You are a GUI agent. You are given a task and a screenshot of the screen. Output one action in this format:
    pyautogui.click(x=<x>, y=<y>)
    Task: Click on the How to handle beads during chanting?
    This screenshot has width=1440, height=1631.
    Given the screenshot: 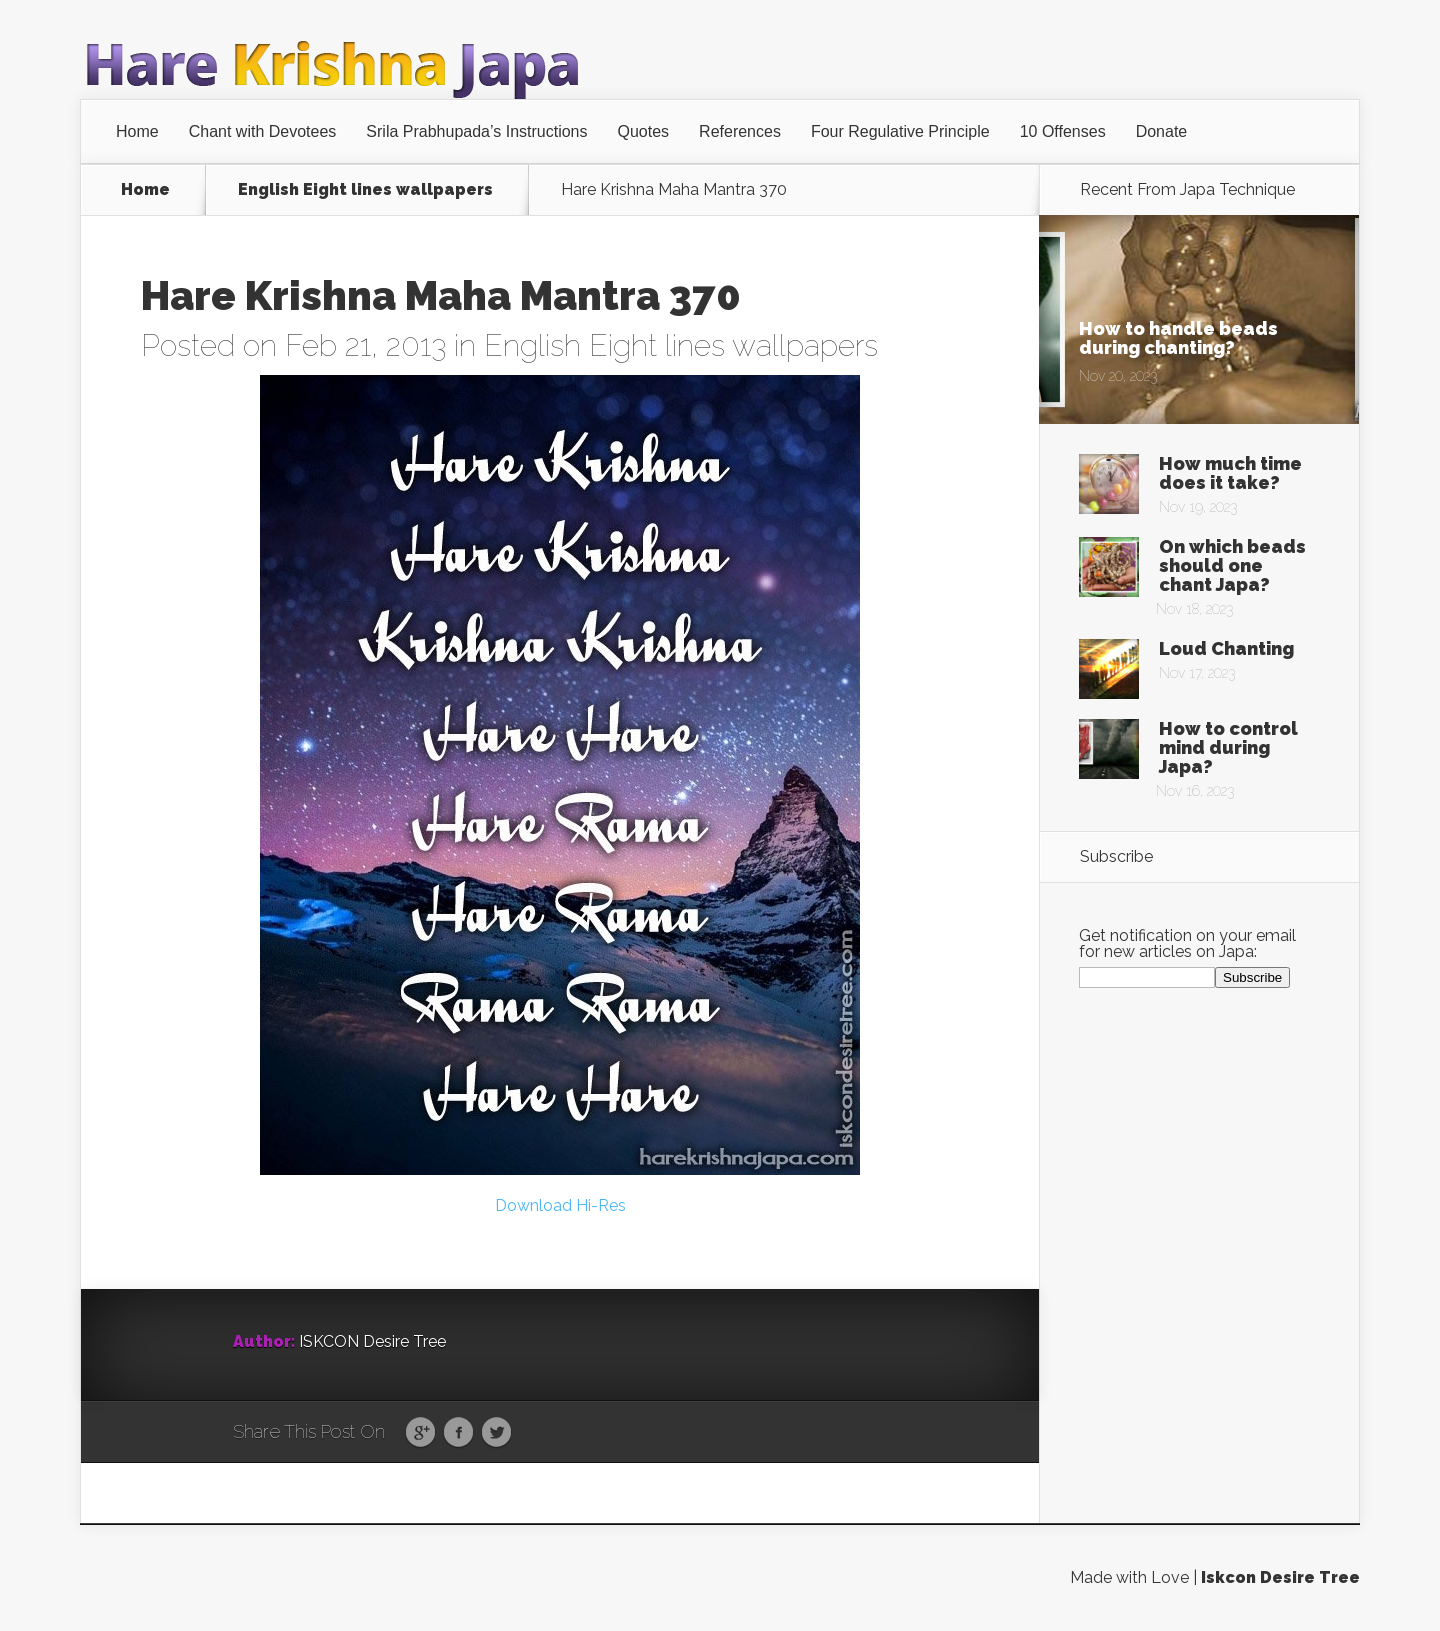 What is the action you would take?
    pyautogui.click(x=1178, y=338)
    